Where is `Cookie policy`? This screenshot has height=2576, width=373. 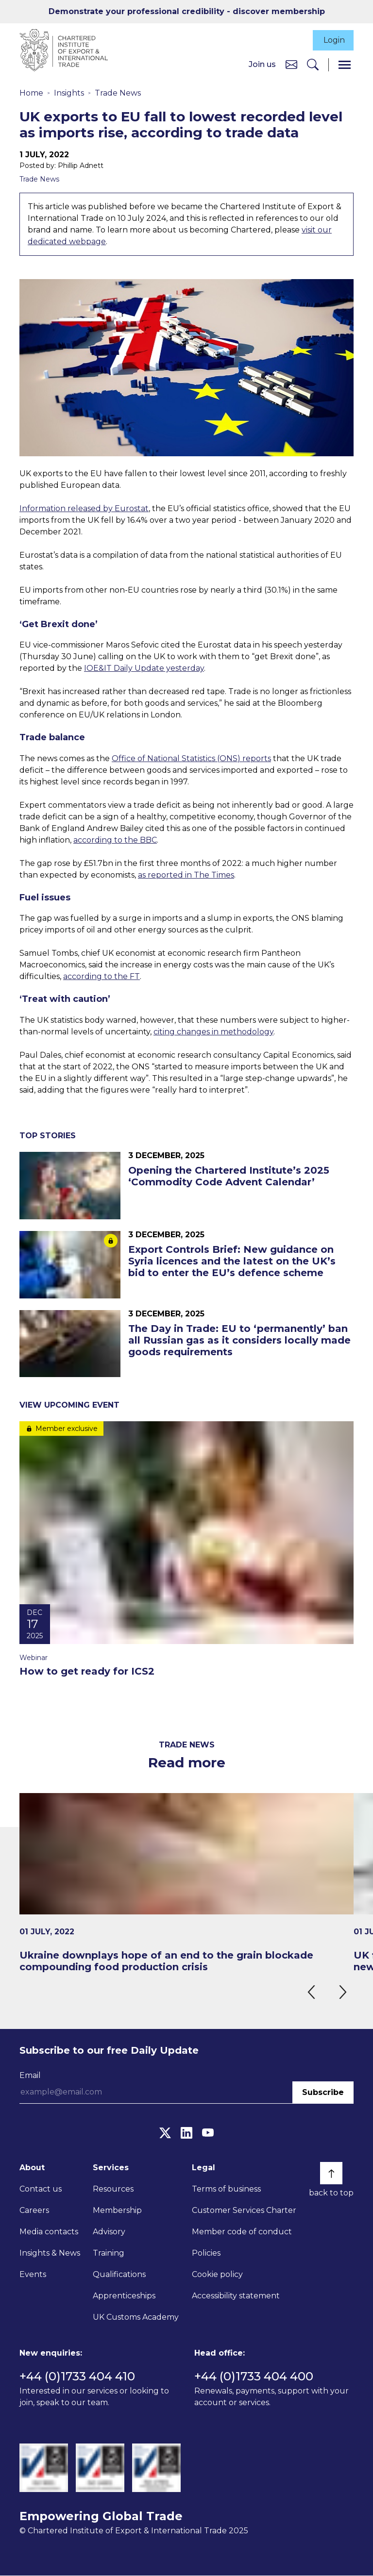
Cookie policy is located at coordinates (217, 2275).